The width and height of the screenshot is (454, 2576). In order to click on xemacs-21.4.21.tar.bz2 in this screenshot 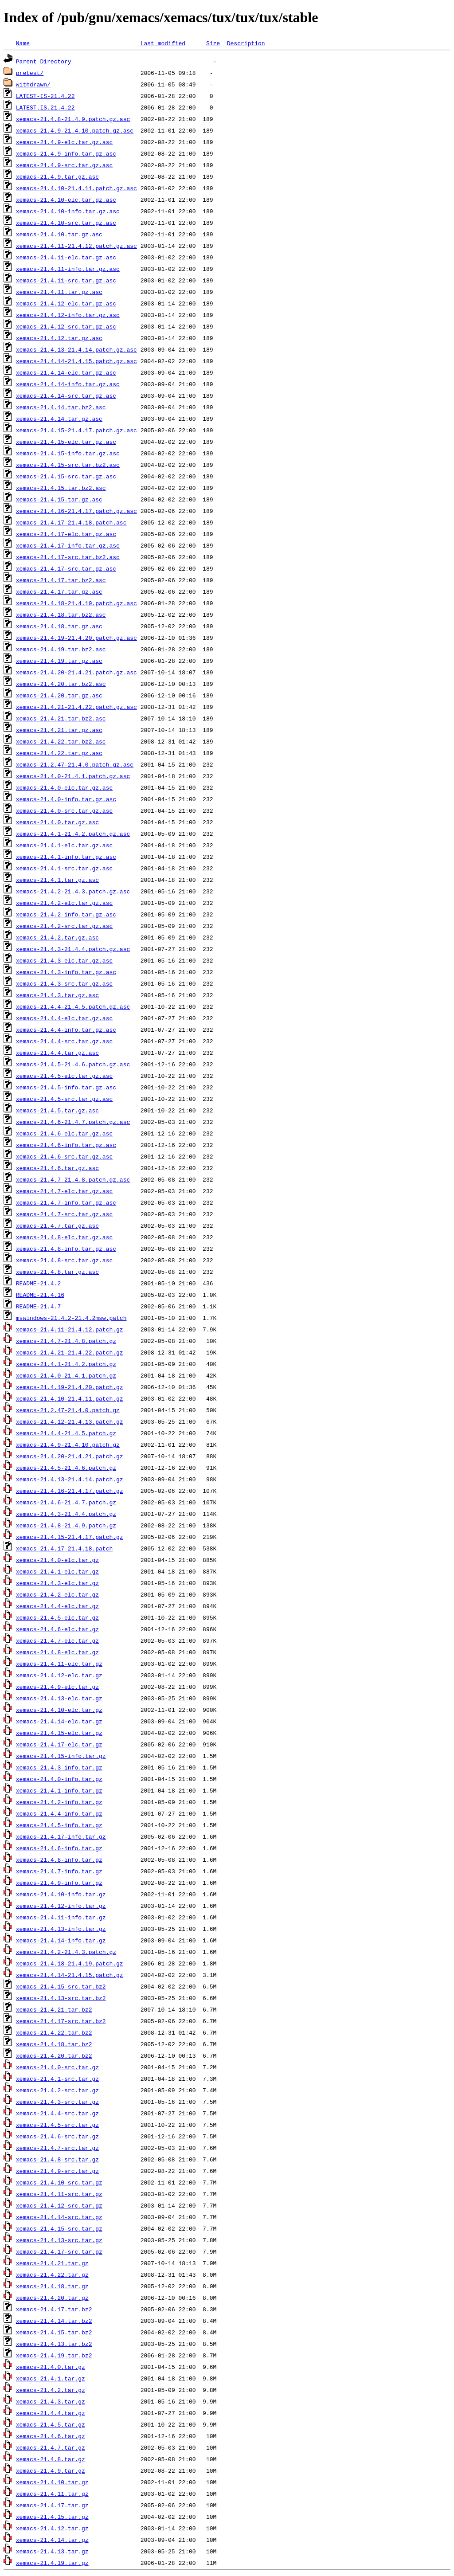, I will do `click(54, 2009)`.